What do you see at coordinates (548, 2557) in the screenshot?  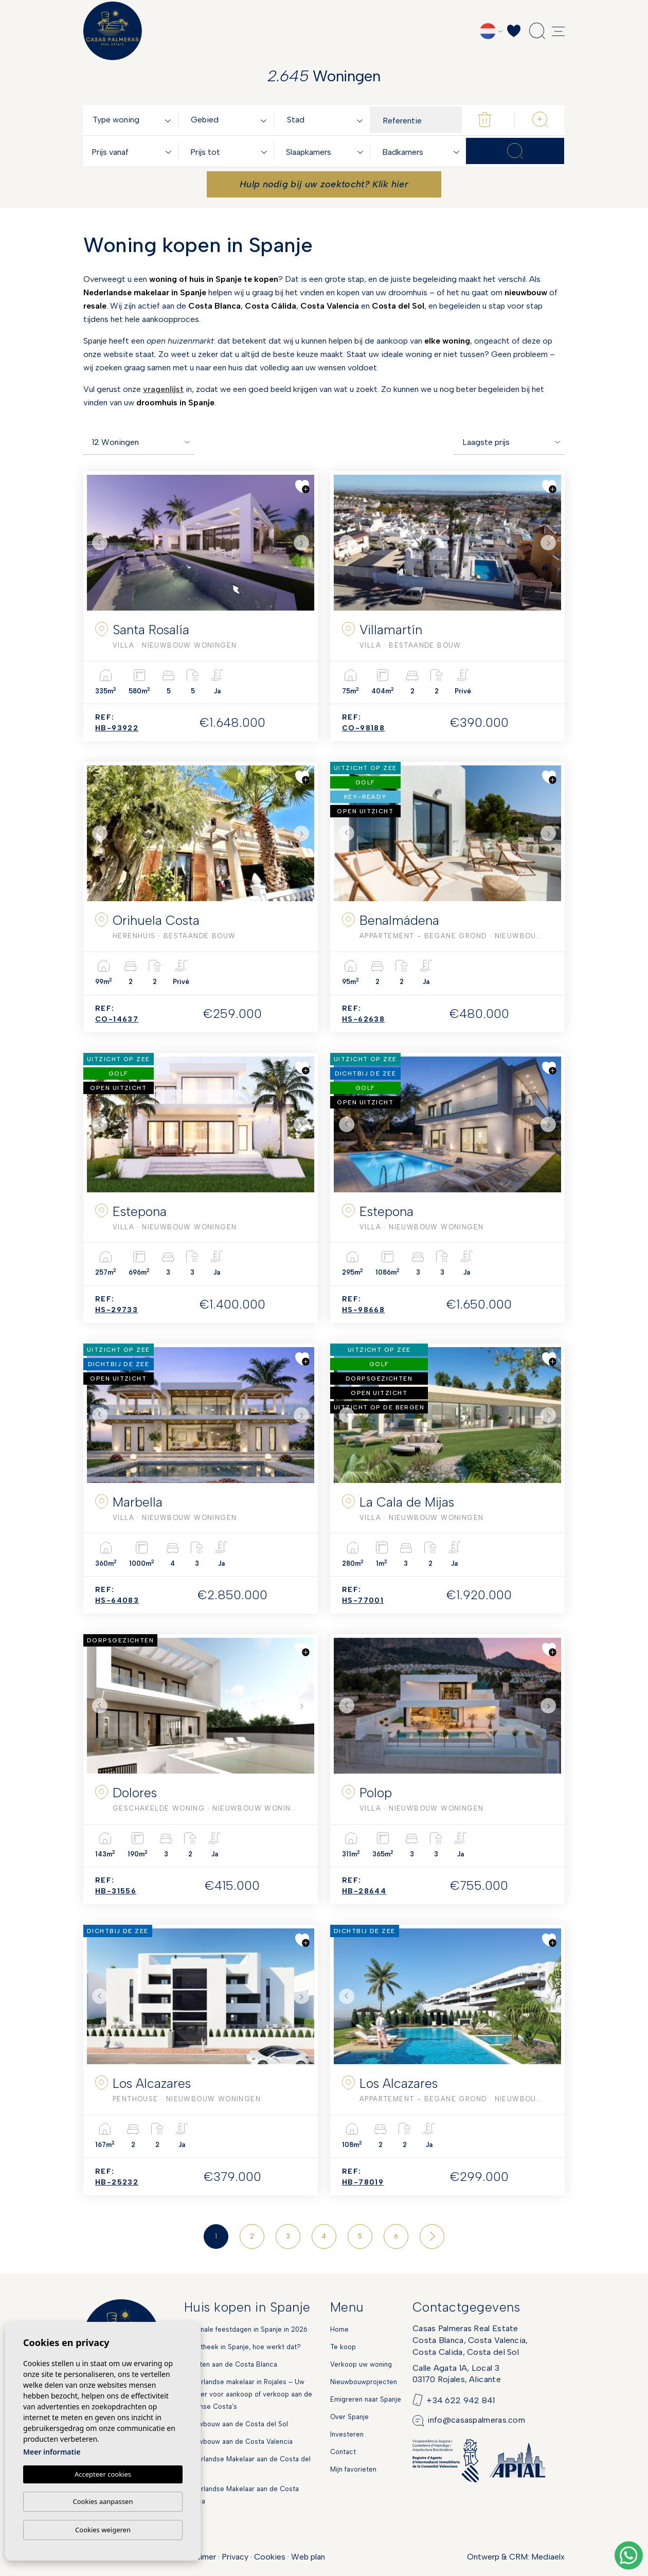 I see `Mediaelx` at bounding box center [548, 2557].